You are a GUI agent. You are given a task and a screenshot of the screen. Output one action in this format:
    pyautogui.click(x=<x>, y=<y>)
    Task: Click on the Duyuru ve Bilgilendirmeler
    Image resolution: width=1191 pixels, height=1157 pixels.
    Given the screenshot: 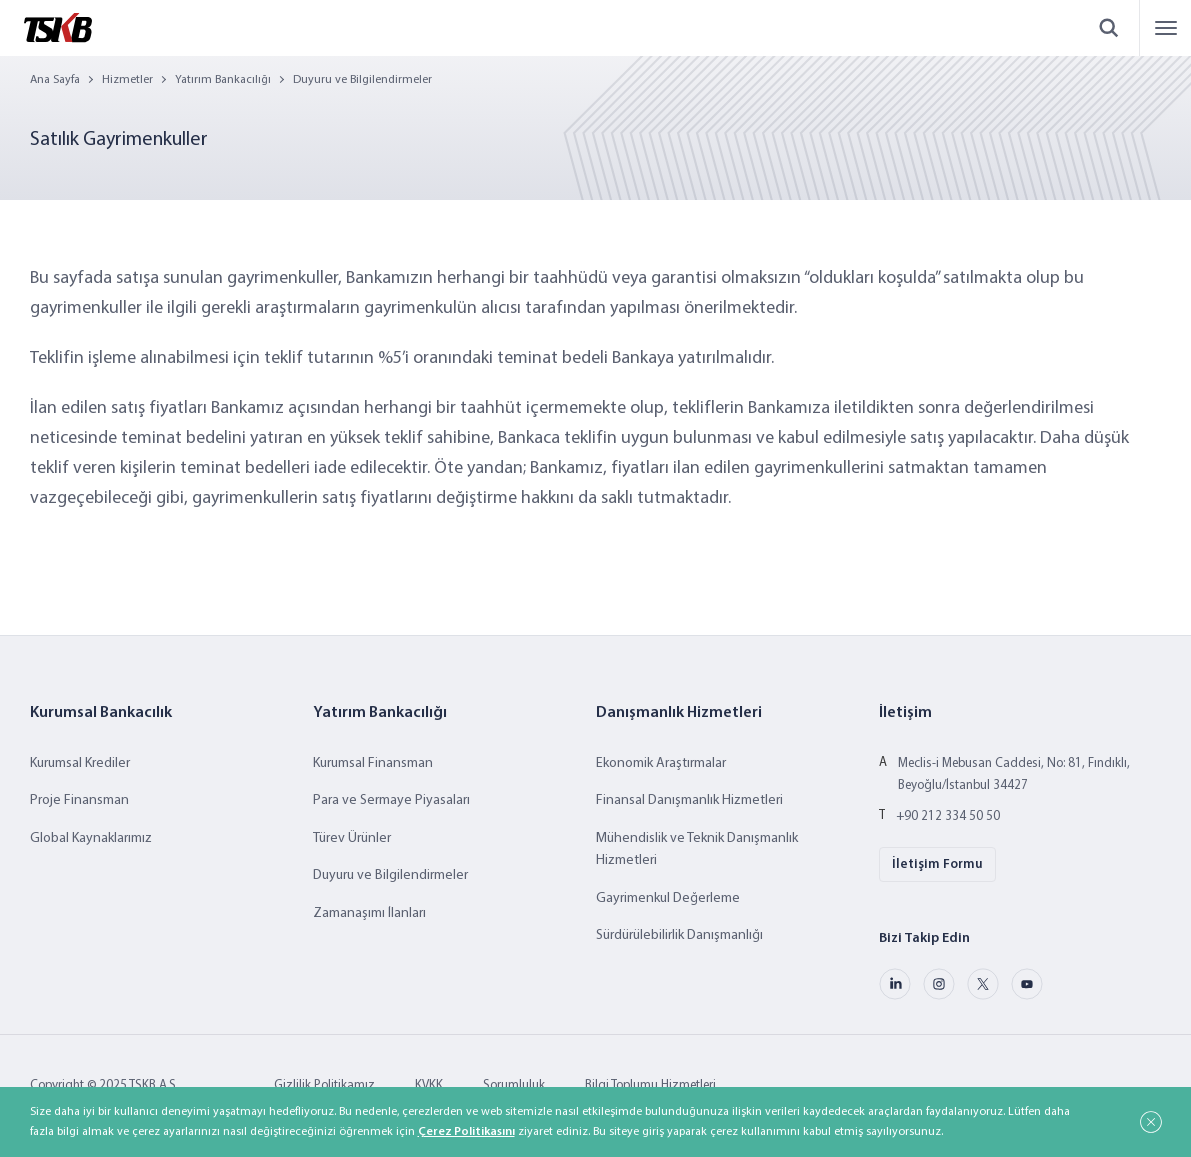 What is the action you would take?
    pyautogui.click(x=362, y=80)
    